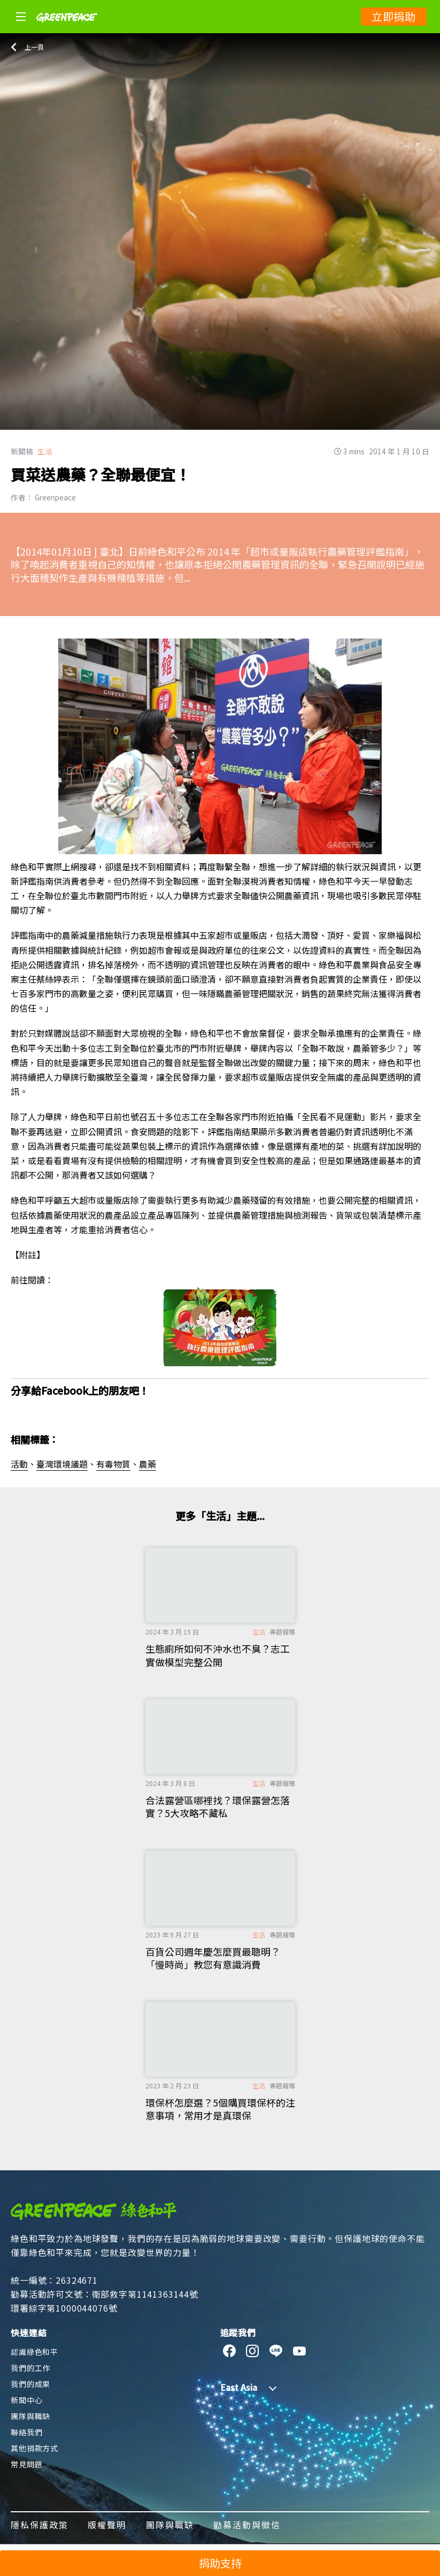  I want to click on [instagram], so click(252, 2351).